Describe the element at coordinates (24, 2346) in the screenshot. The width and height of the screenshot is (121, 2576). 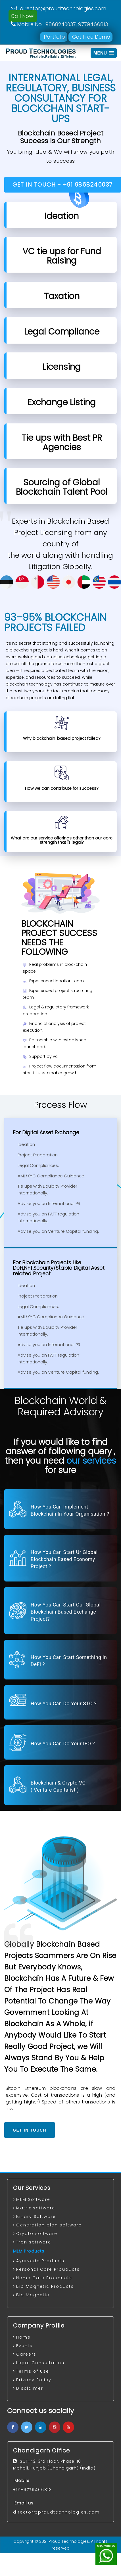
I see `Events` at that location.